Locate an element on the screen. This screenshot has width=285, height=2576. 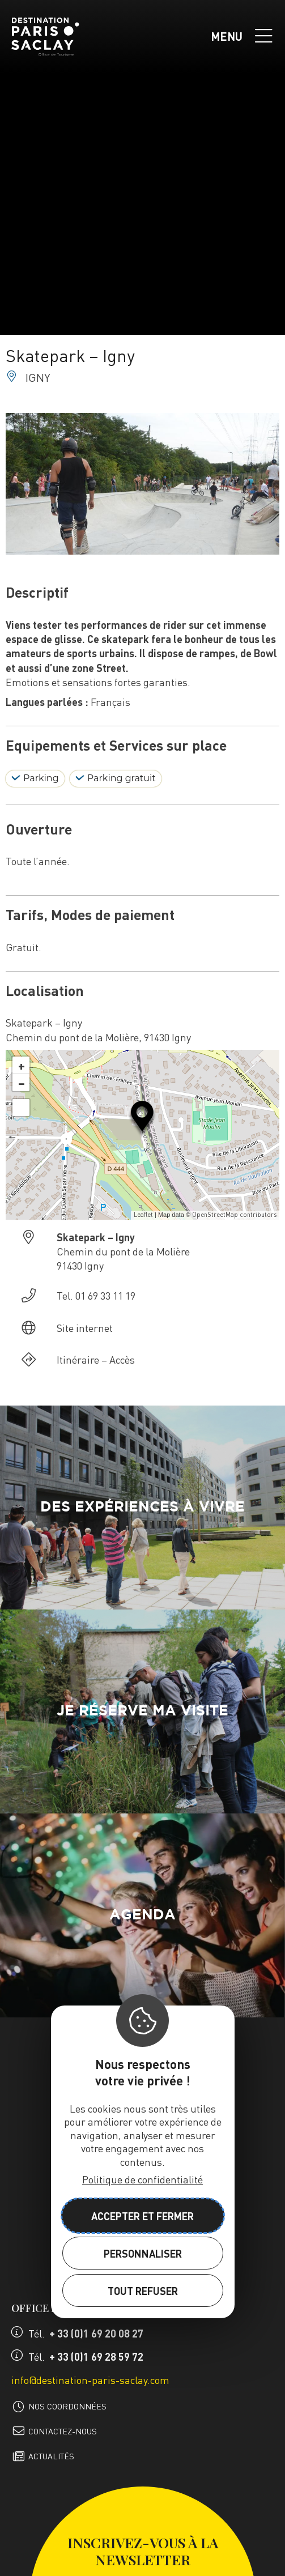
Accepter et fermer is located at coordinates (142, 2215).